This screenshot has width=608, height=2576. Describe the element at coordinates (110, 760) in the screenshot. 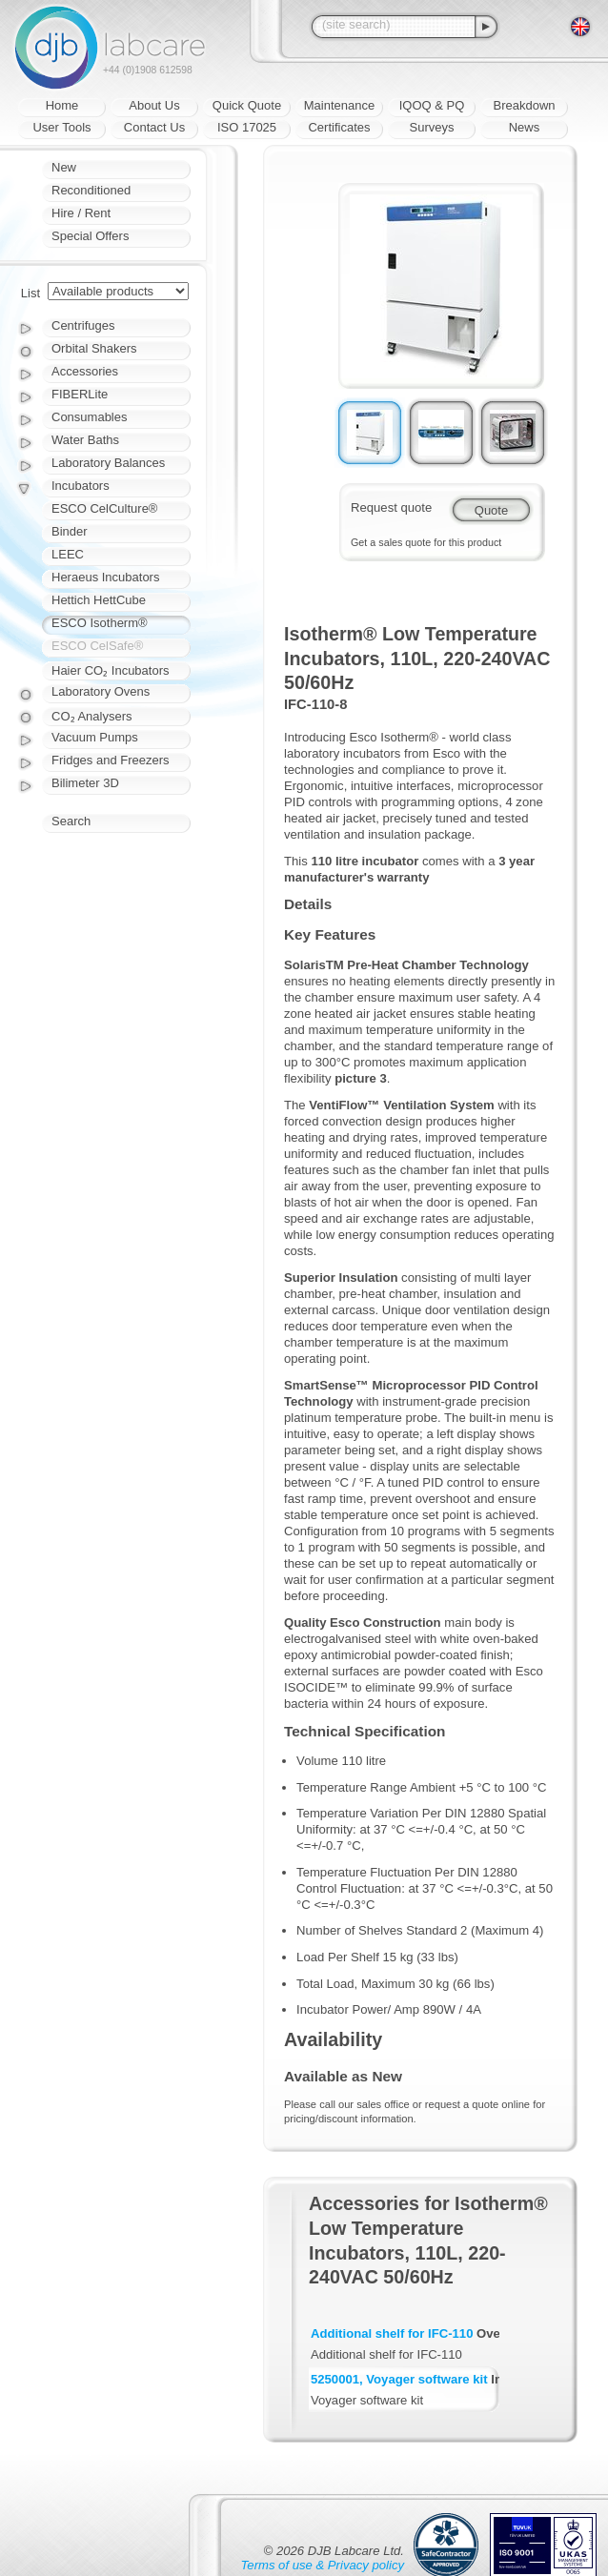

I see `Fridges and Freezers` at that location.